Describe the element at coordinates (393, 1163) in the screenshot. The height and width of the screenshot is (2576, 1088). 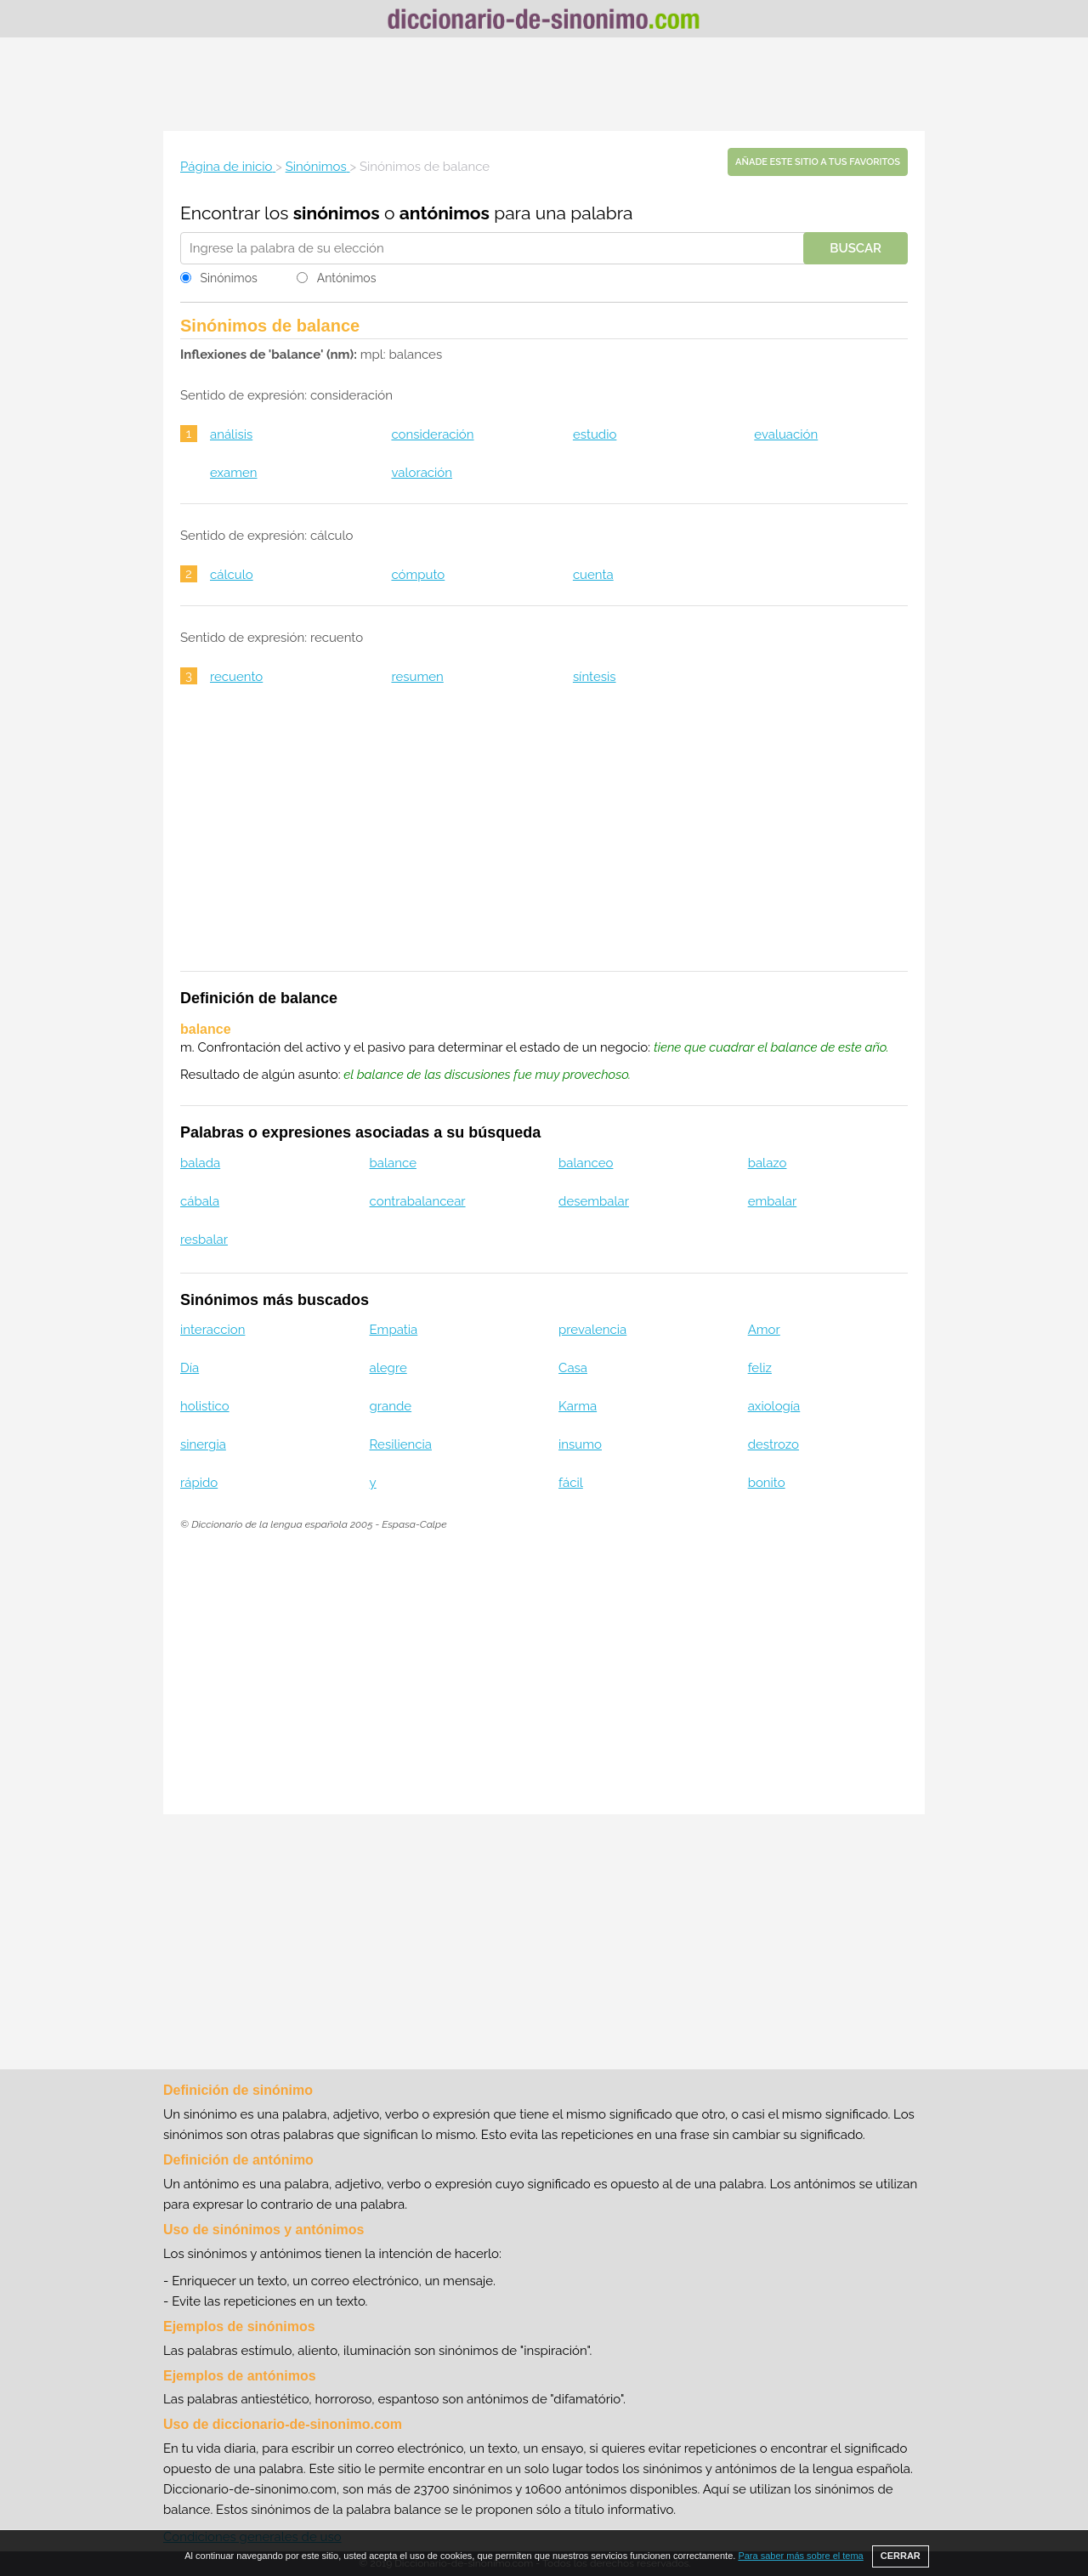
I see `balance` at that location.